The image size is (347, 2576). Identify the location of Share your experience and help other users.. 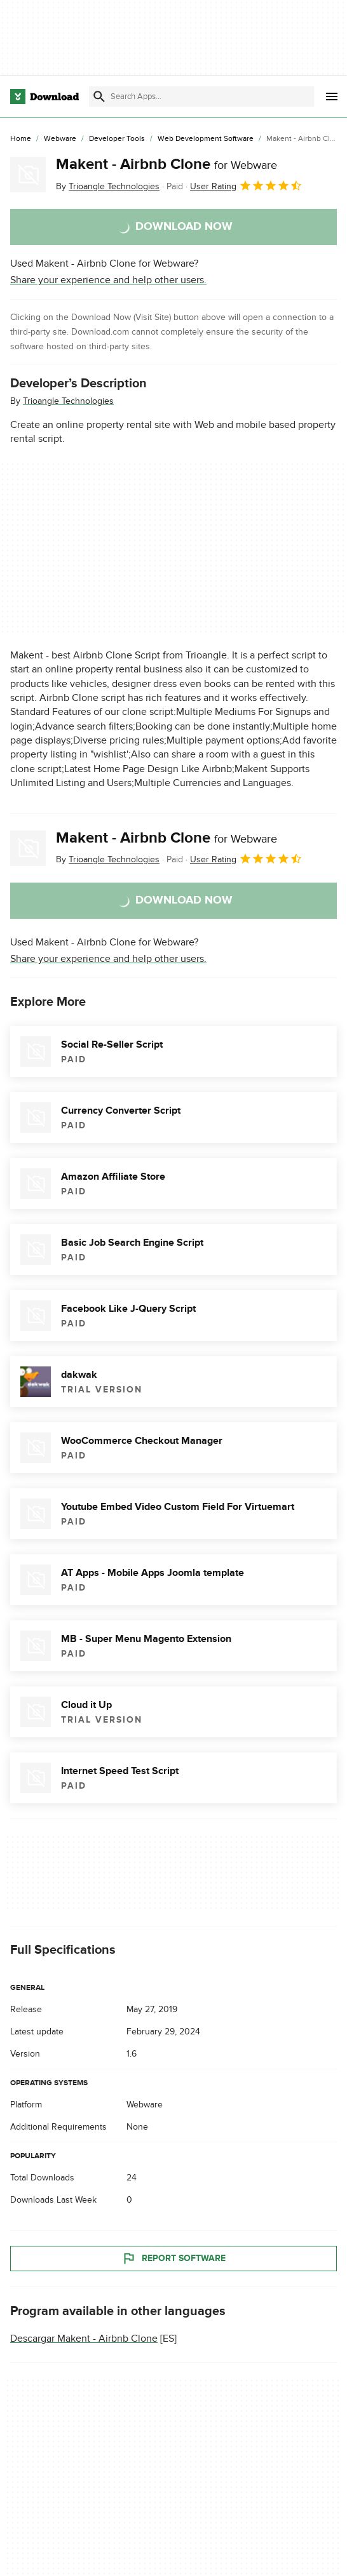
(108, 280).